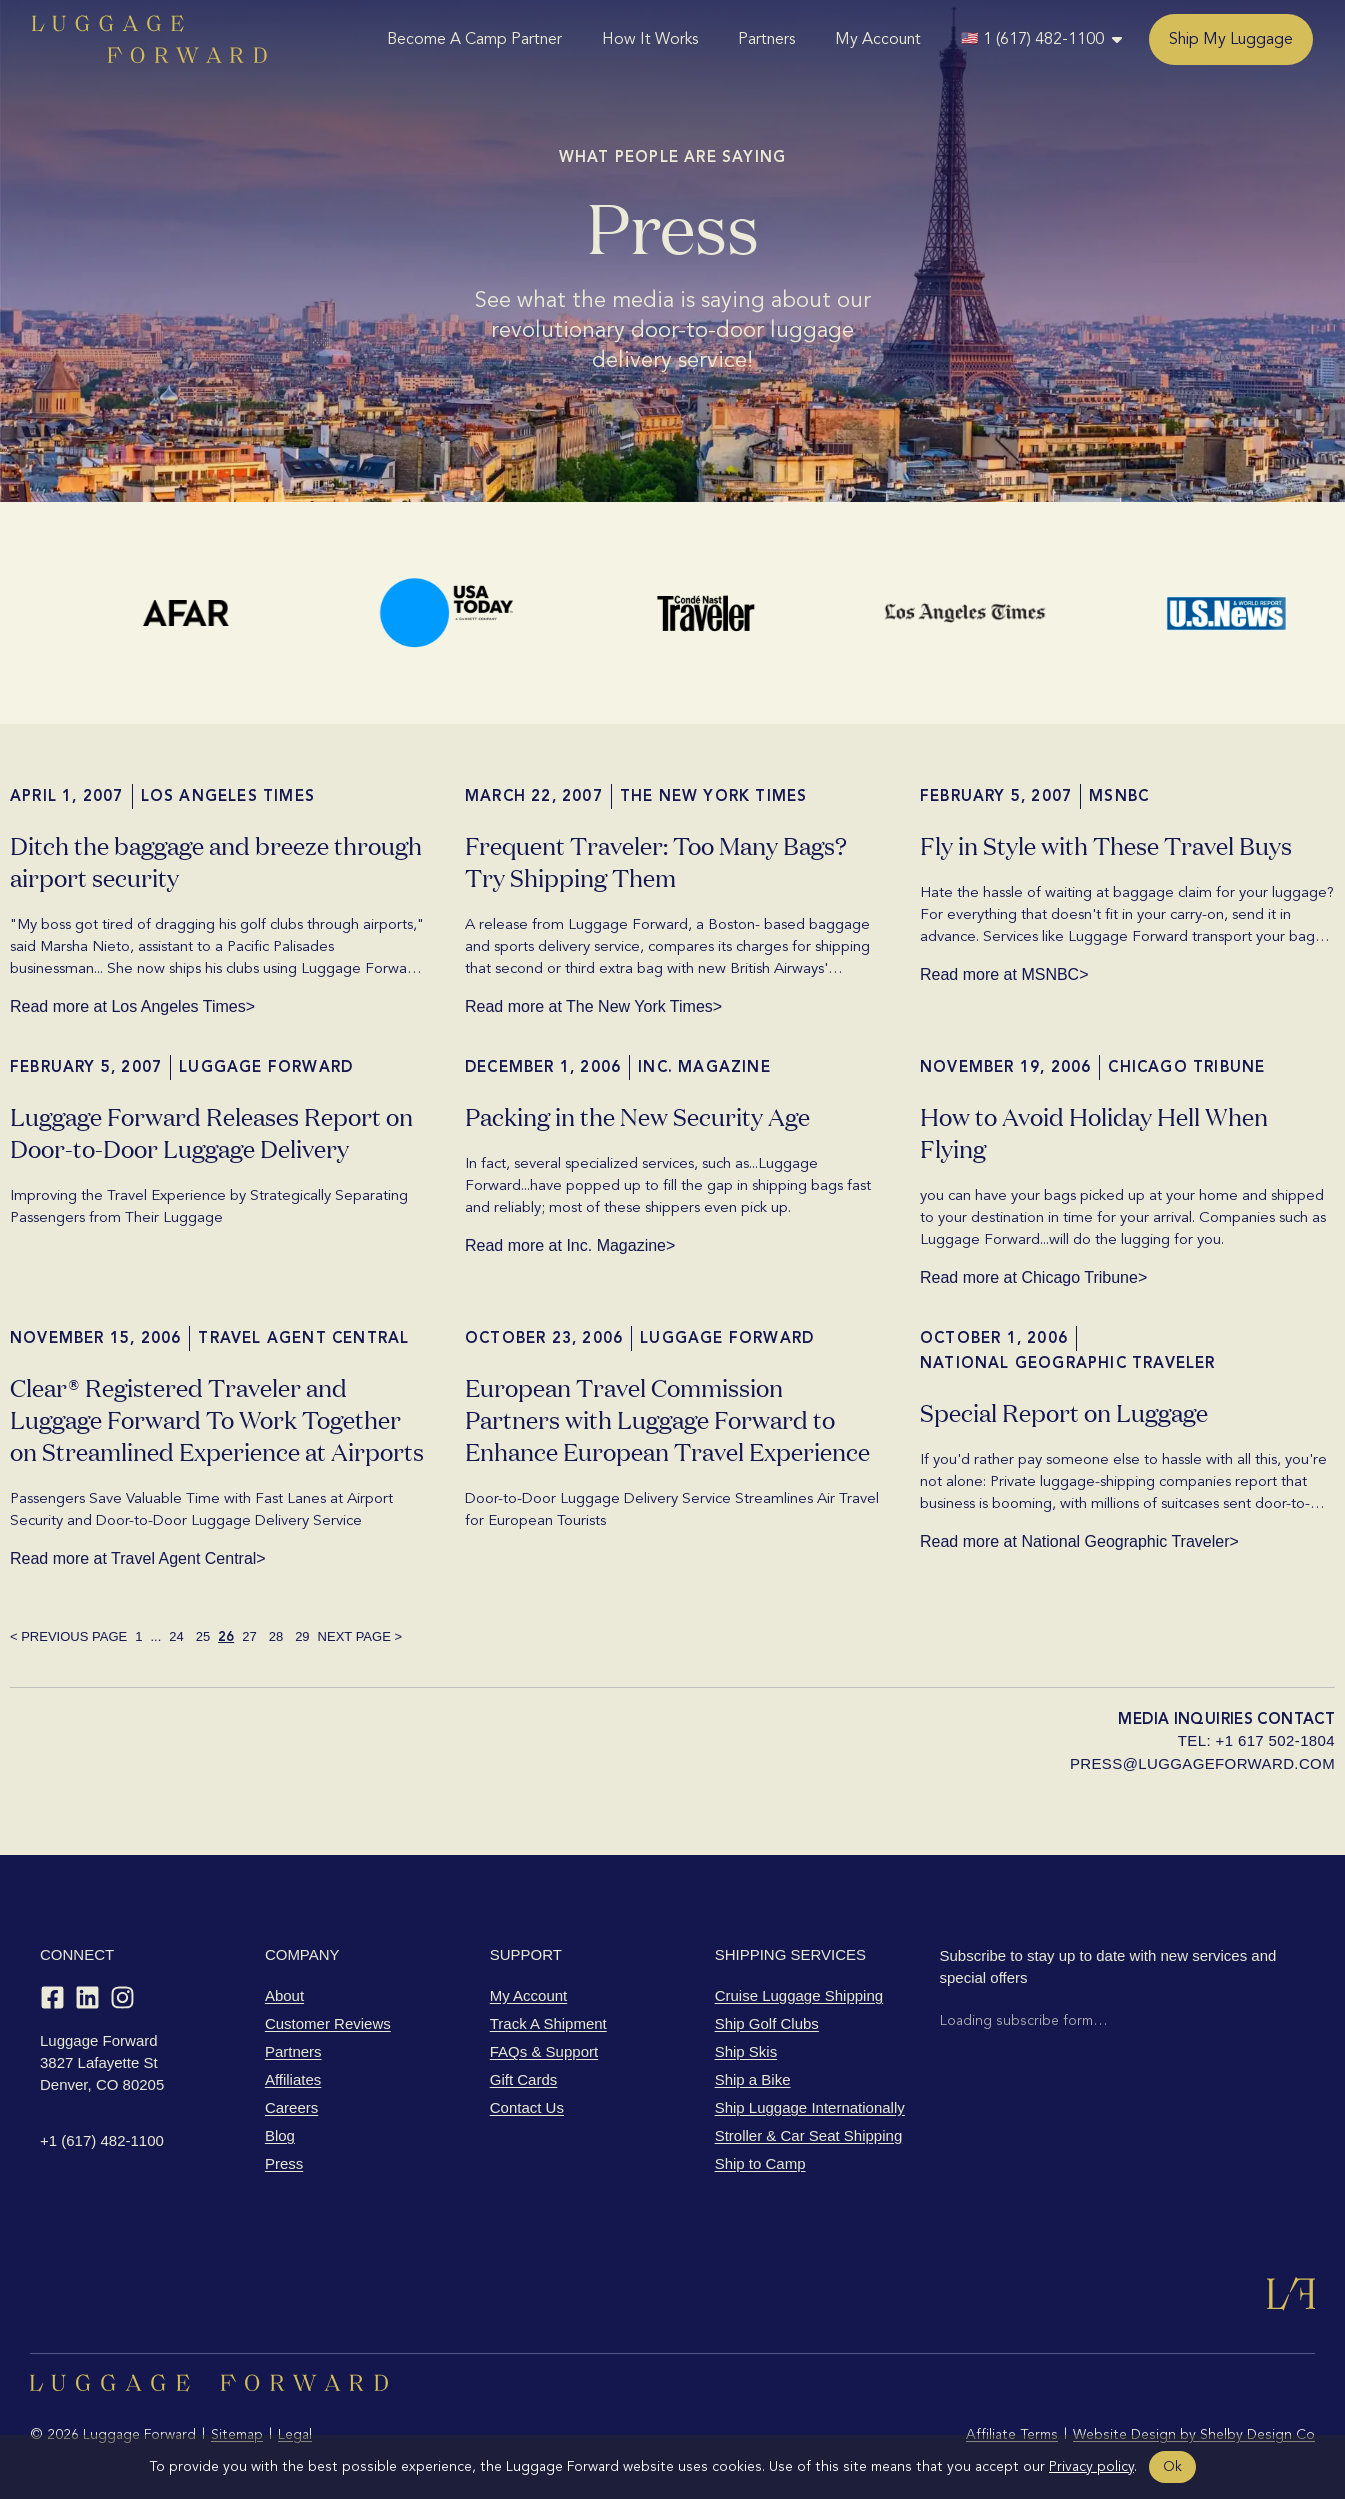 The width and height of the screenshot is (1345, 2499). Describe the element at coordinates (122, 1997) in the screenshot. I see `[Instagram]` at that location.